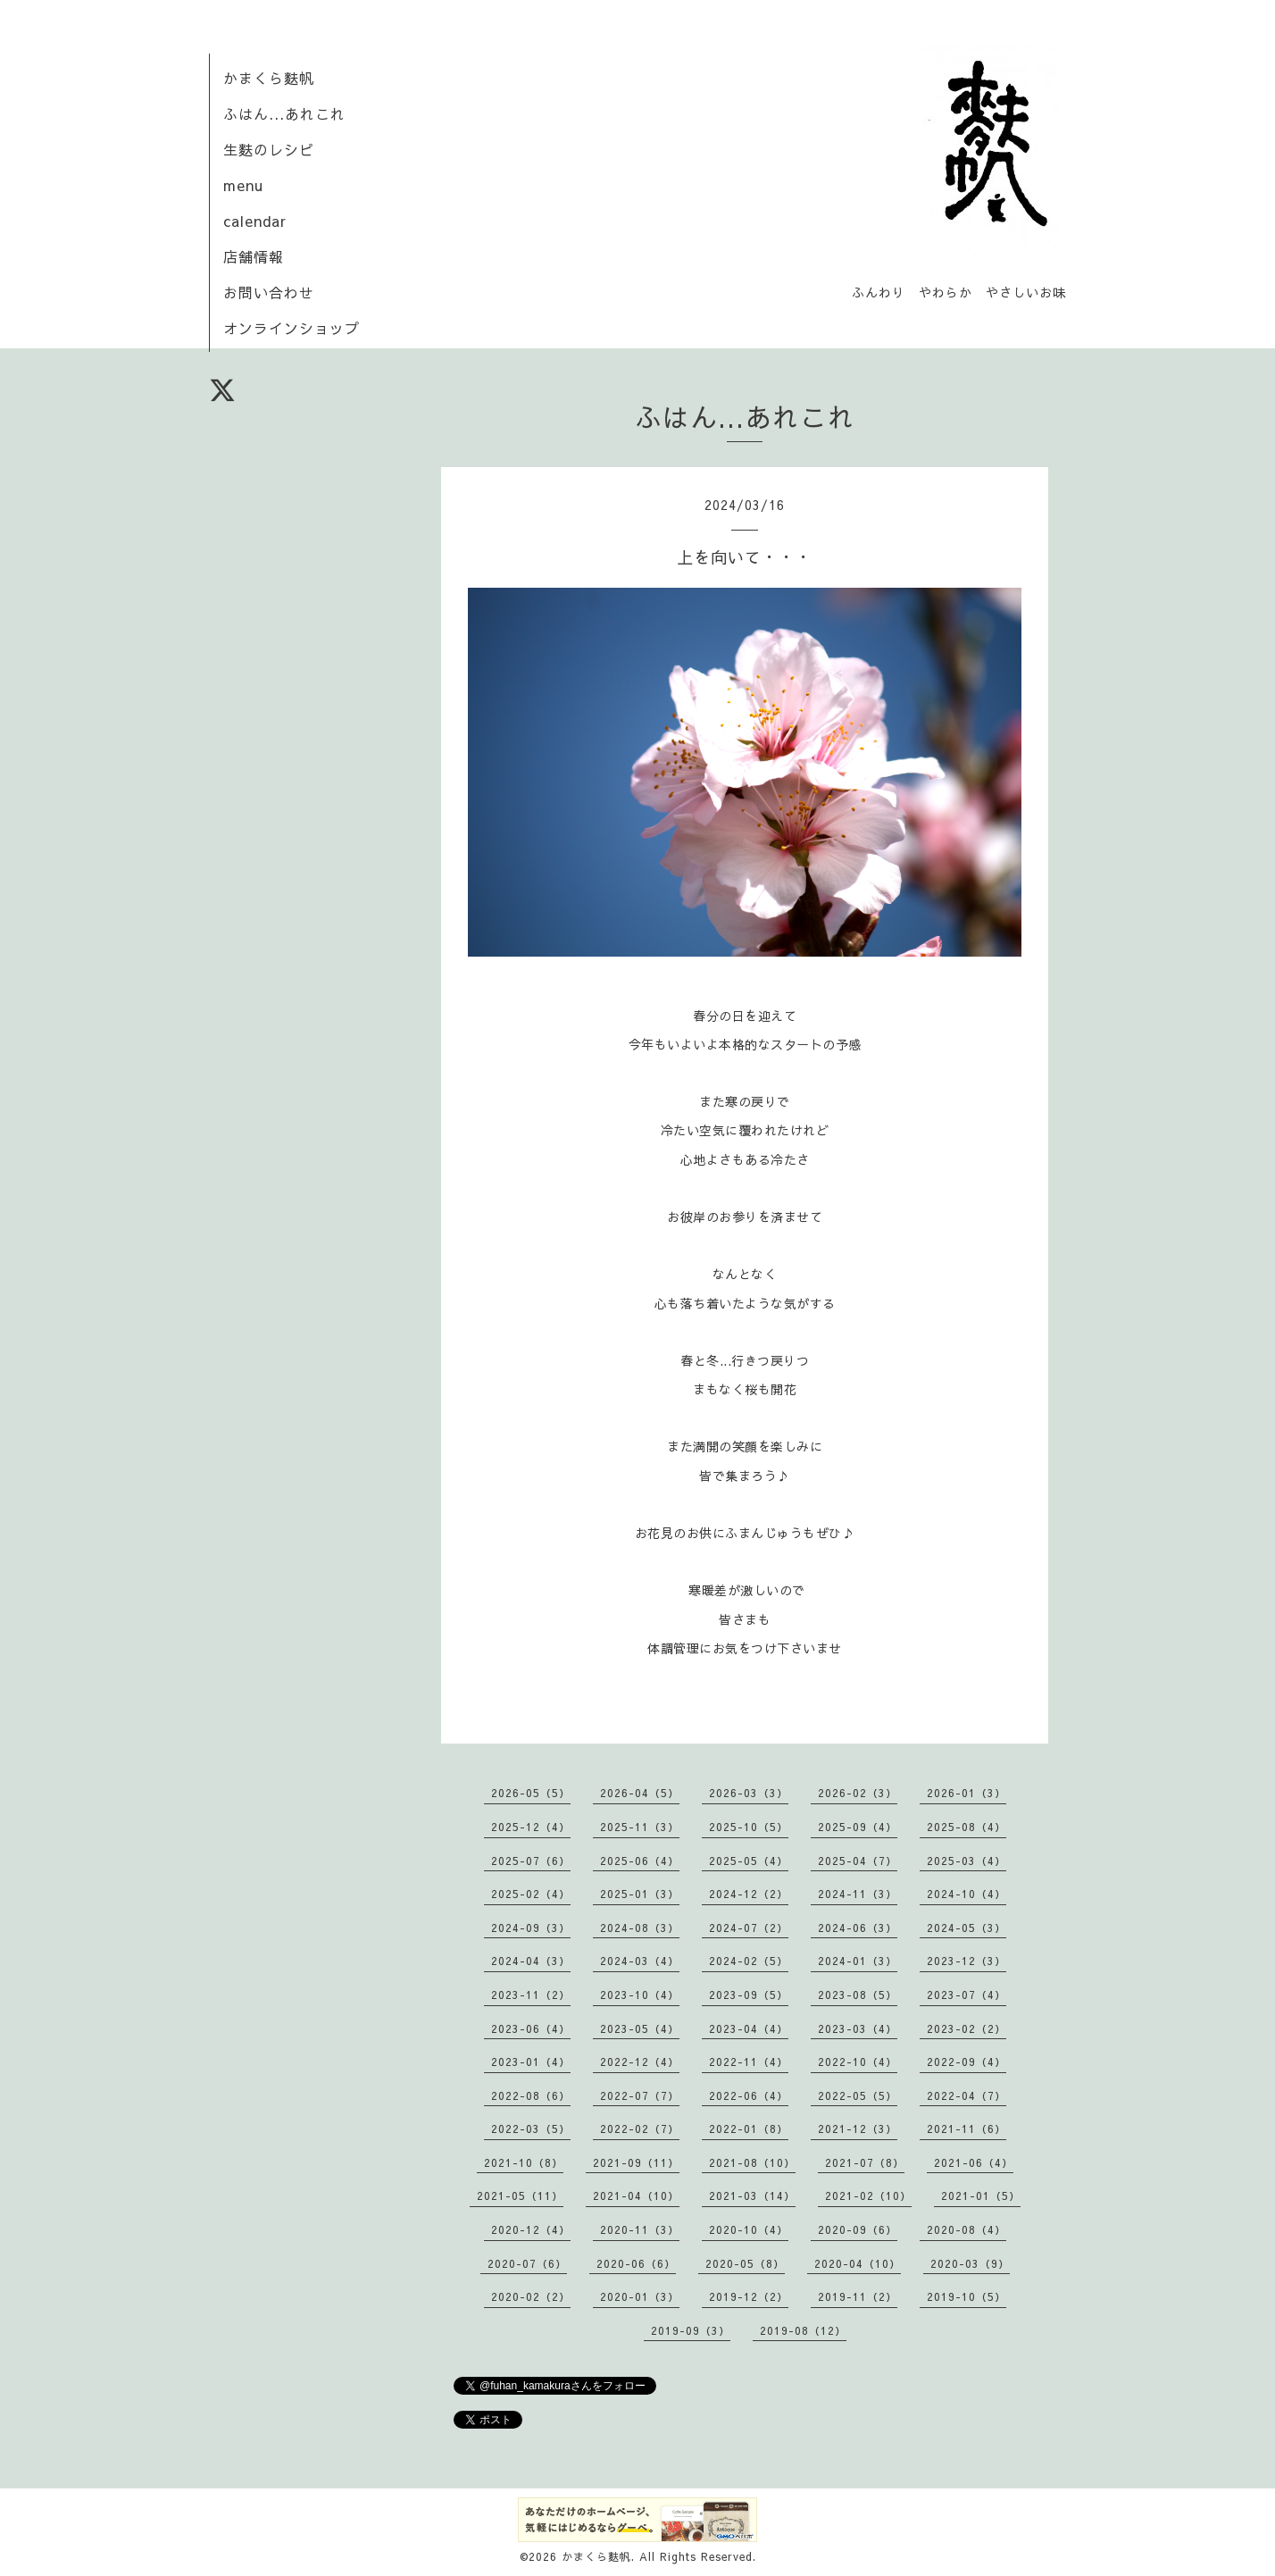 The width and height of the screenshot is (1275, 2576). What do you see at coordinates (639, 2229) in the screenshot?
I see `2020-11（3）` at bounding box center [639, 2229].